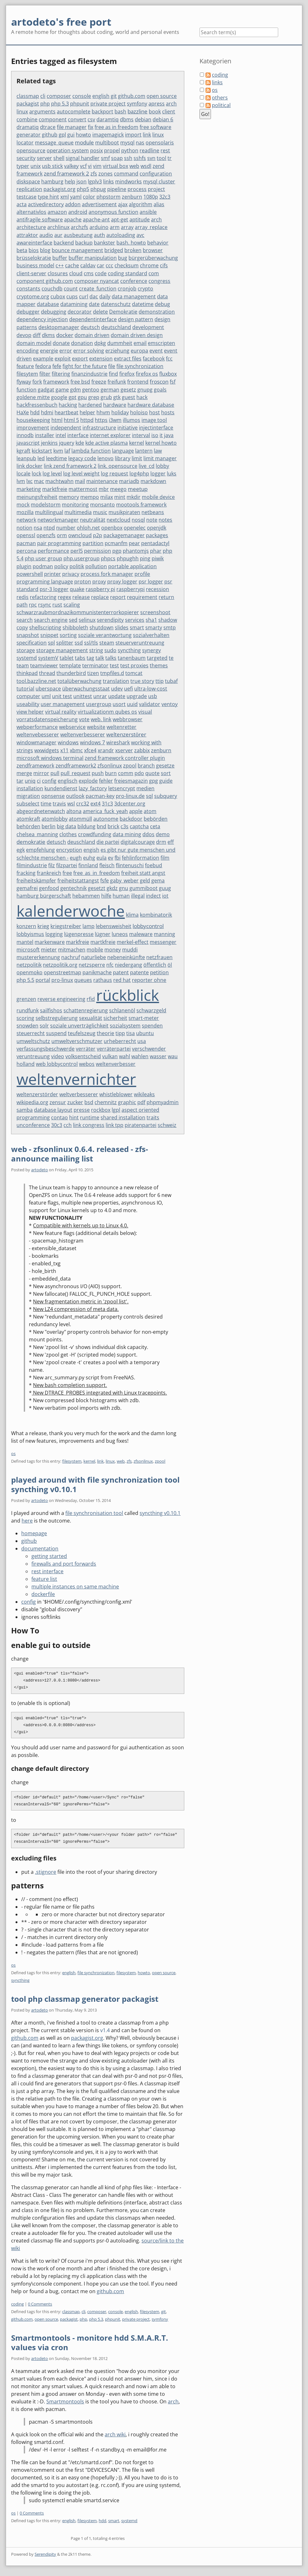 This screenshot has width=308, height=2576. I want to click on find, so click(113, 373).